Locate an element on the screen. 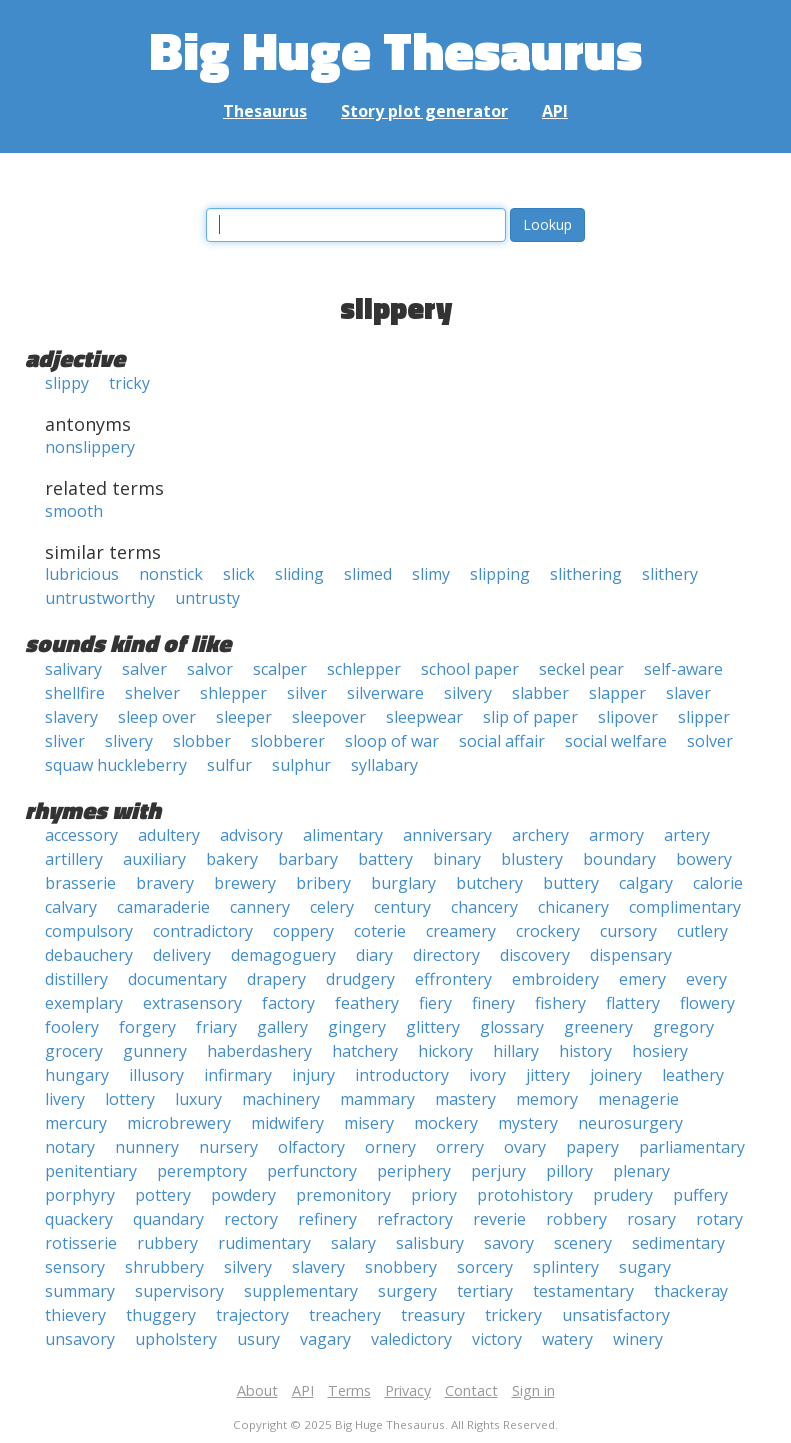 This screenshot has height=1443, width=791. squaw huckleberry is located at coordinates (116, 765).